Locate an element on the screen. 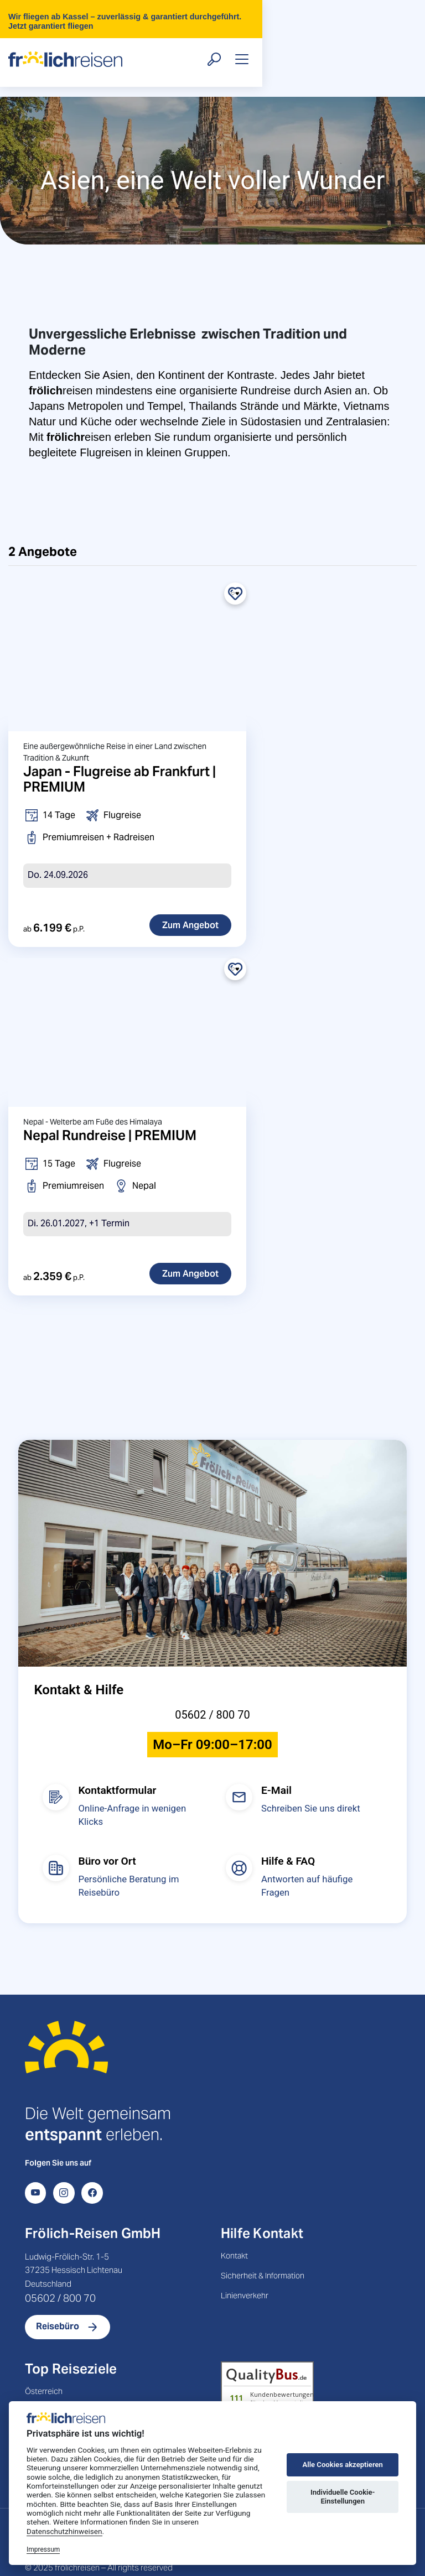  Polen is located at coordinates (35, 2387).